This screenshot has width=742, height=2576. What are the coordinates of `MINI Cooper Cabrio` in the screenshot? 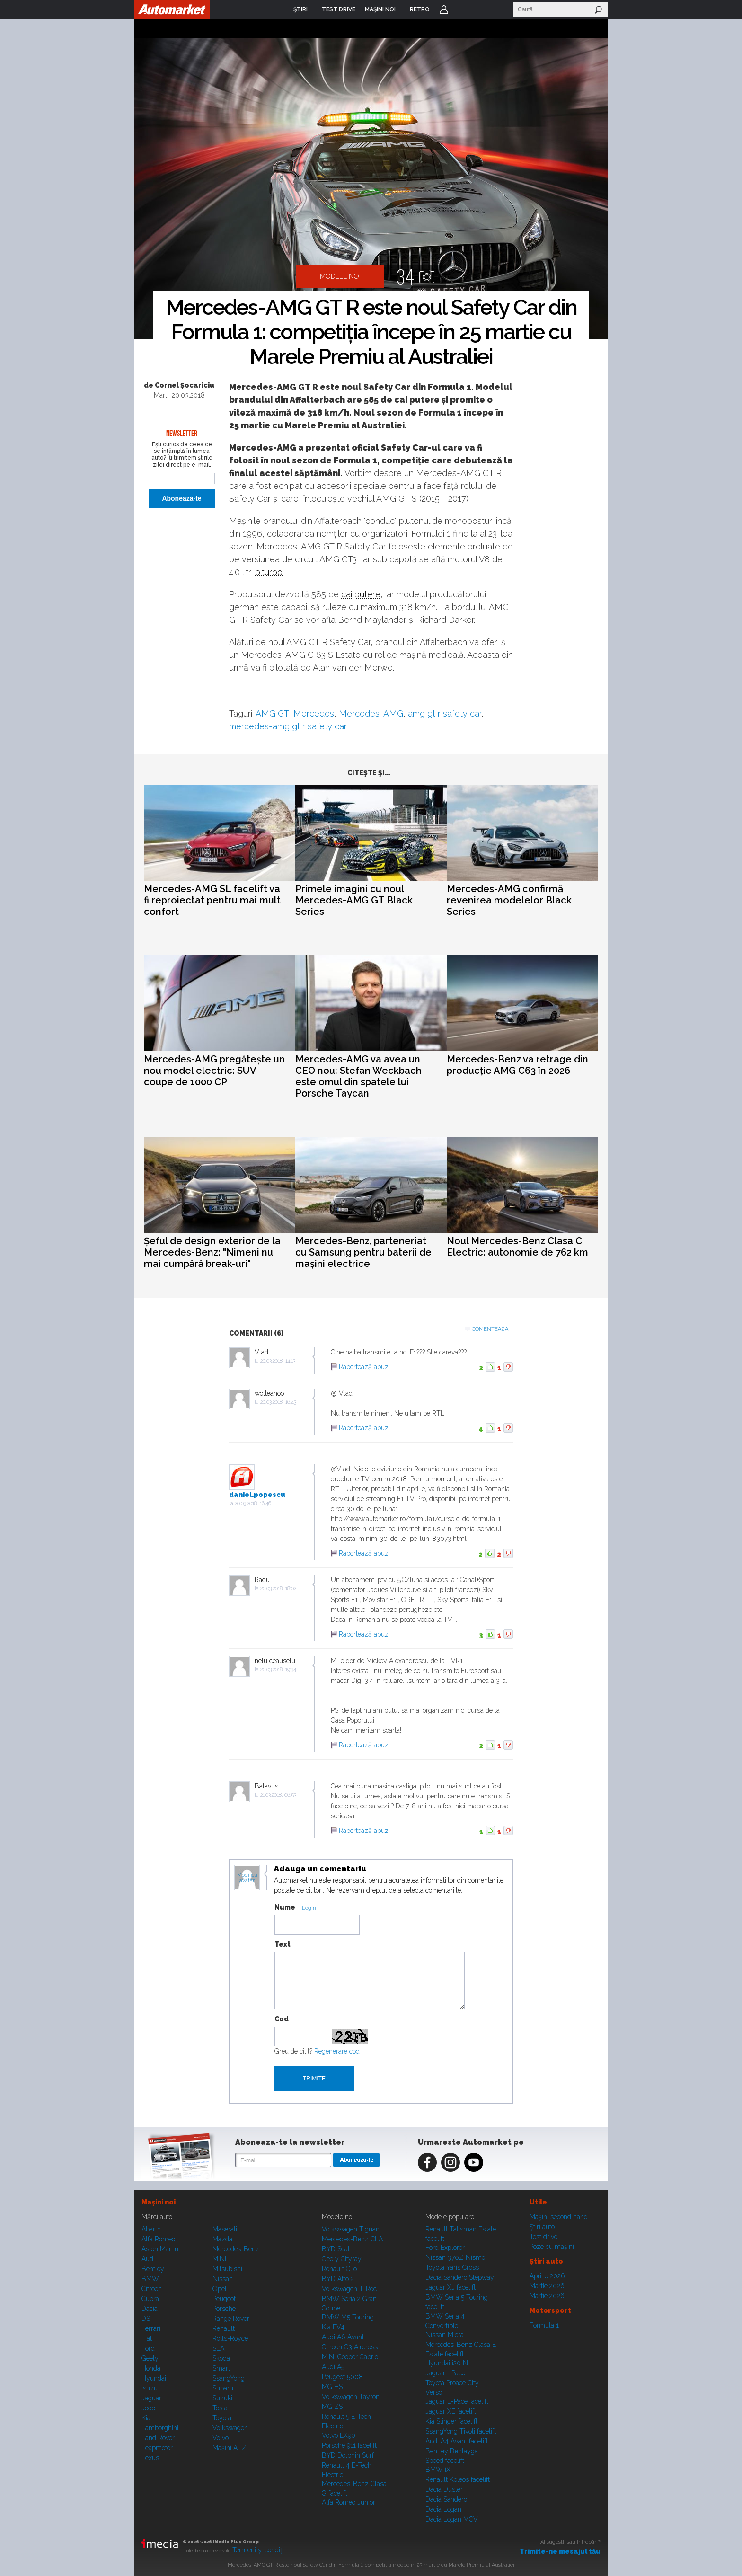 It's located at (350, 2357).